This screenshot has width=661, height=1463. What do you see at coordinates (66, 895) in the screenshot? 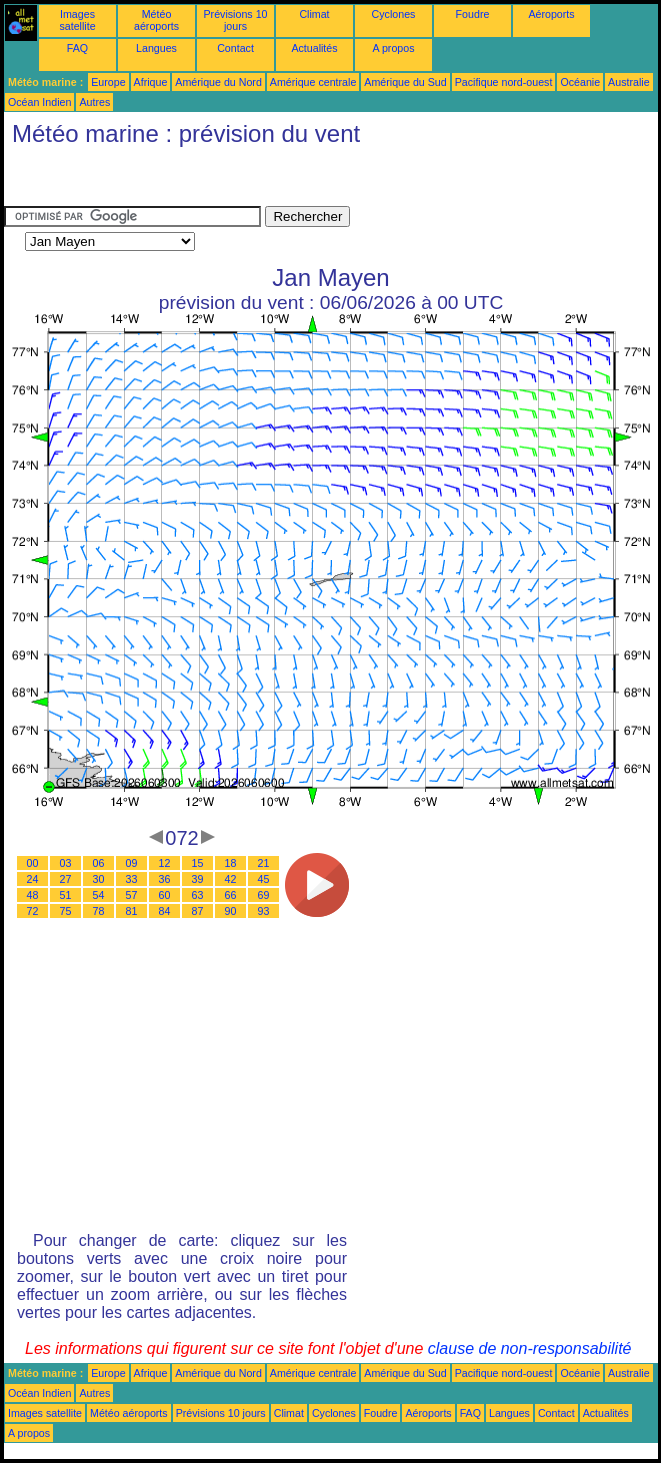
I see `51` at bounding box center [66, 895].